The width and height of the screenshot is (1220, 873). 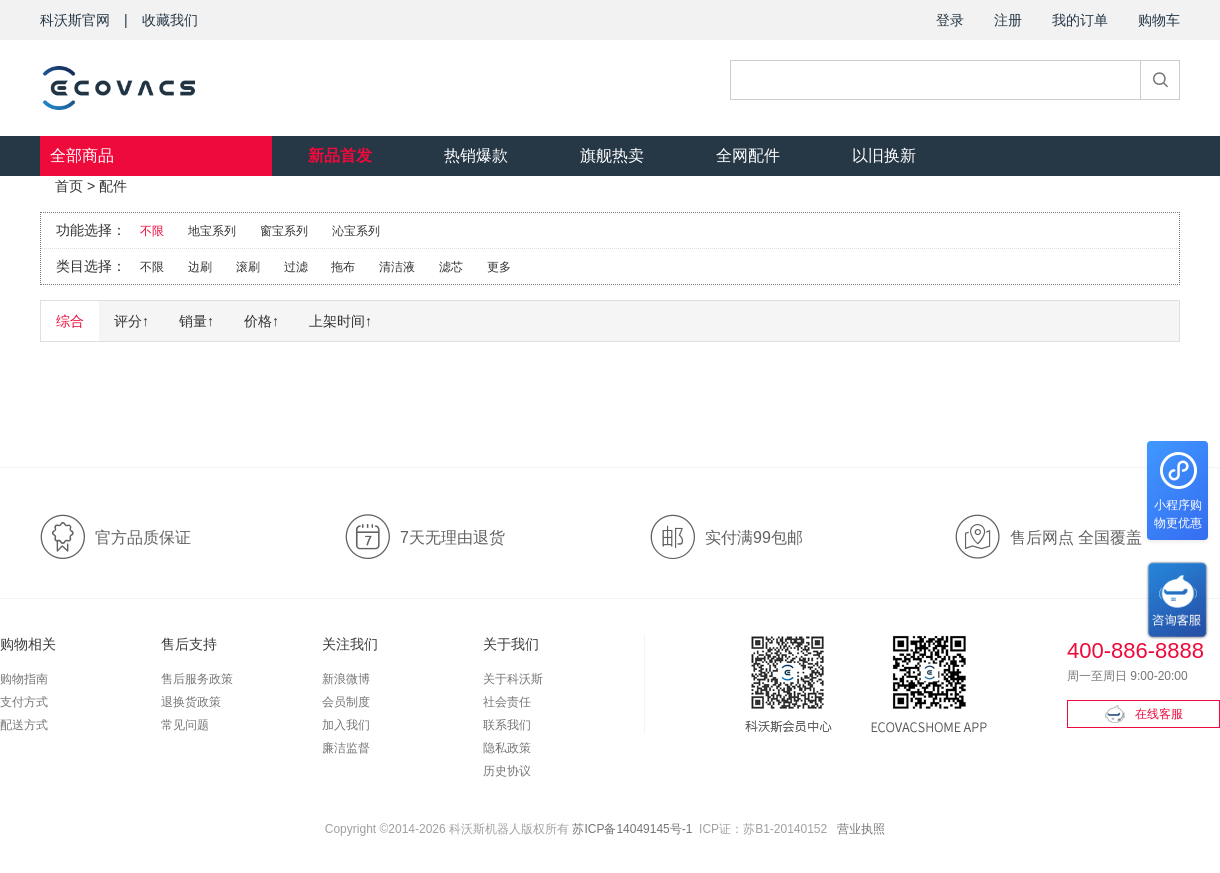 I want to click on 配送方式, so click(x=24, y=725).